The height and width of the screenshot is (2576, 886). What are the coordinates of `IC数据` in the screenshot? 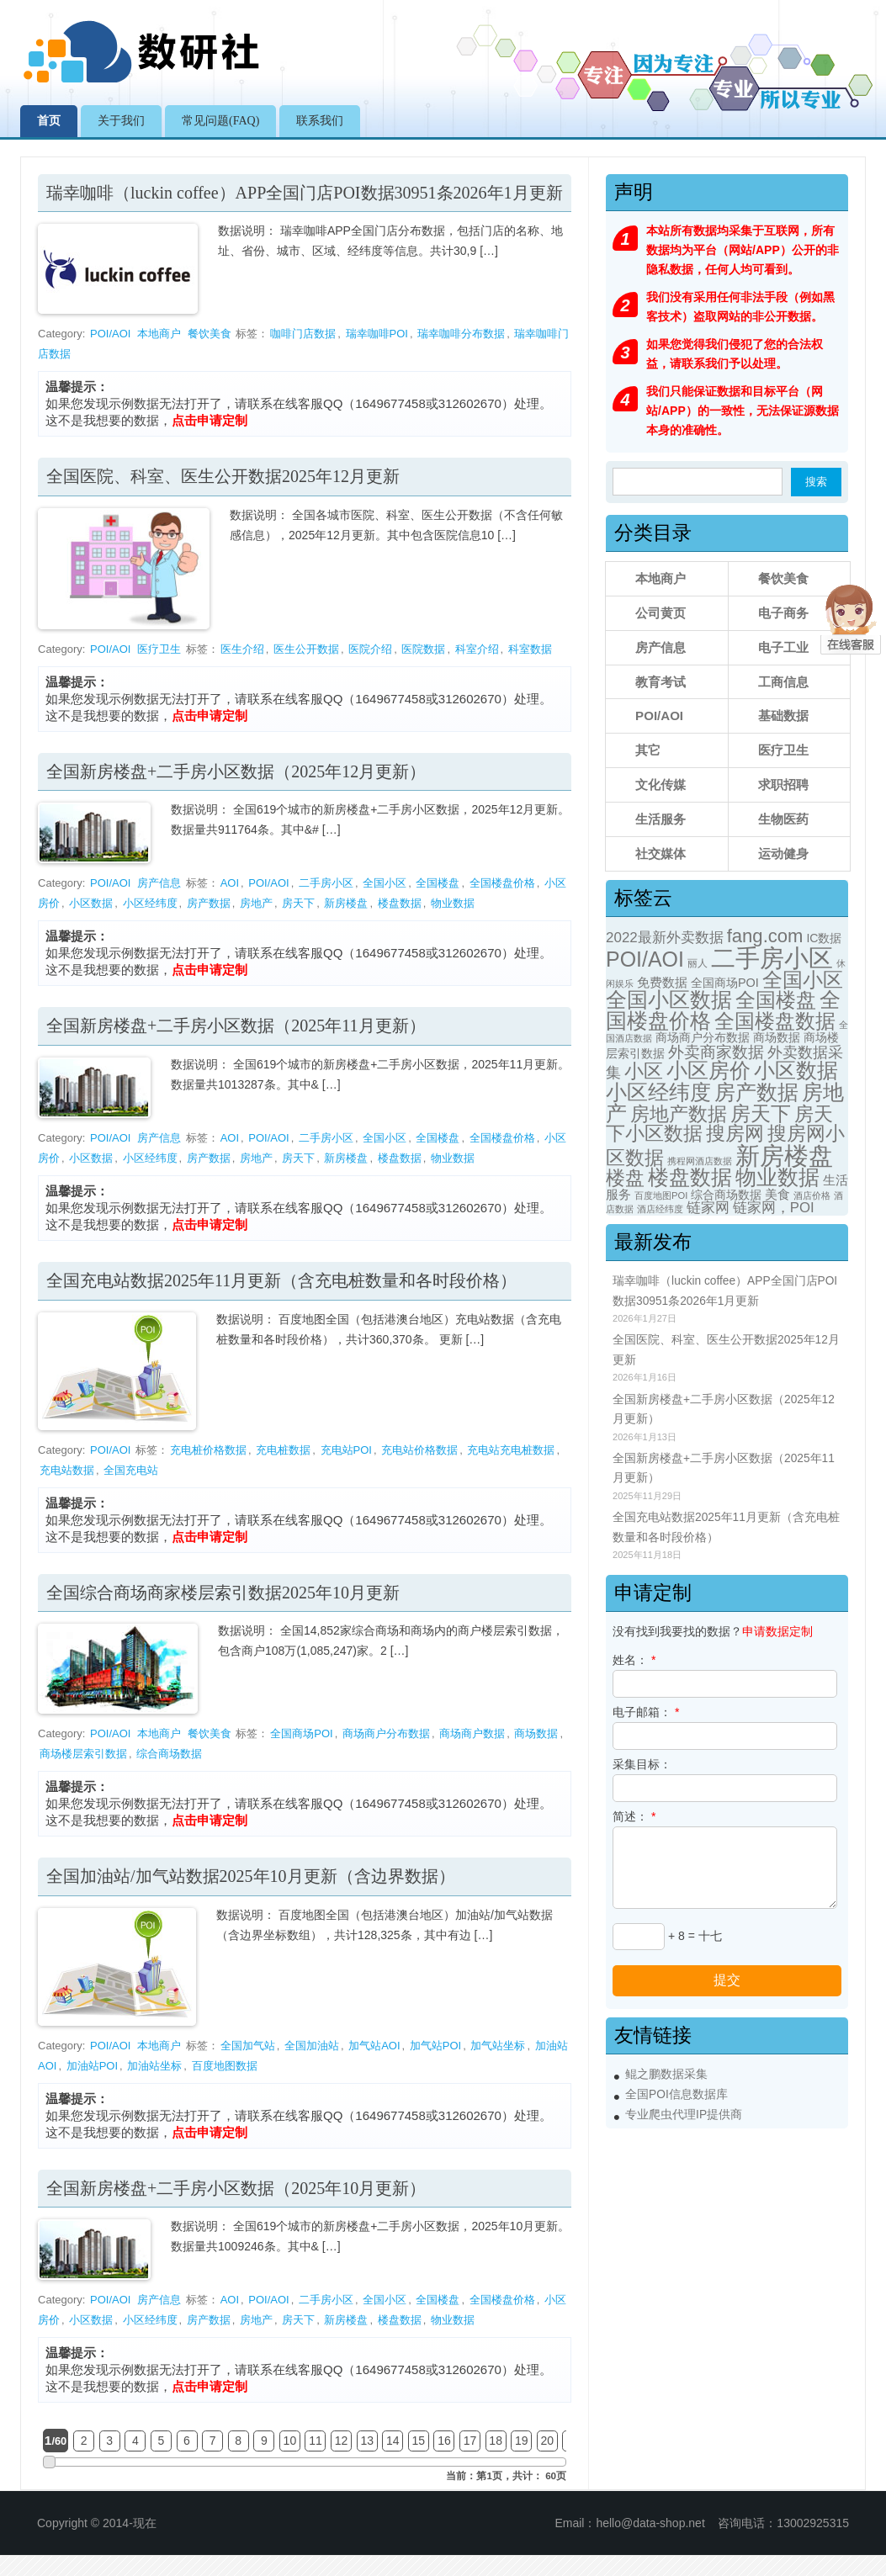 It's located at (823, 938).